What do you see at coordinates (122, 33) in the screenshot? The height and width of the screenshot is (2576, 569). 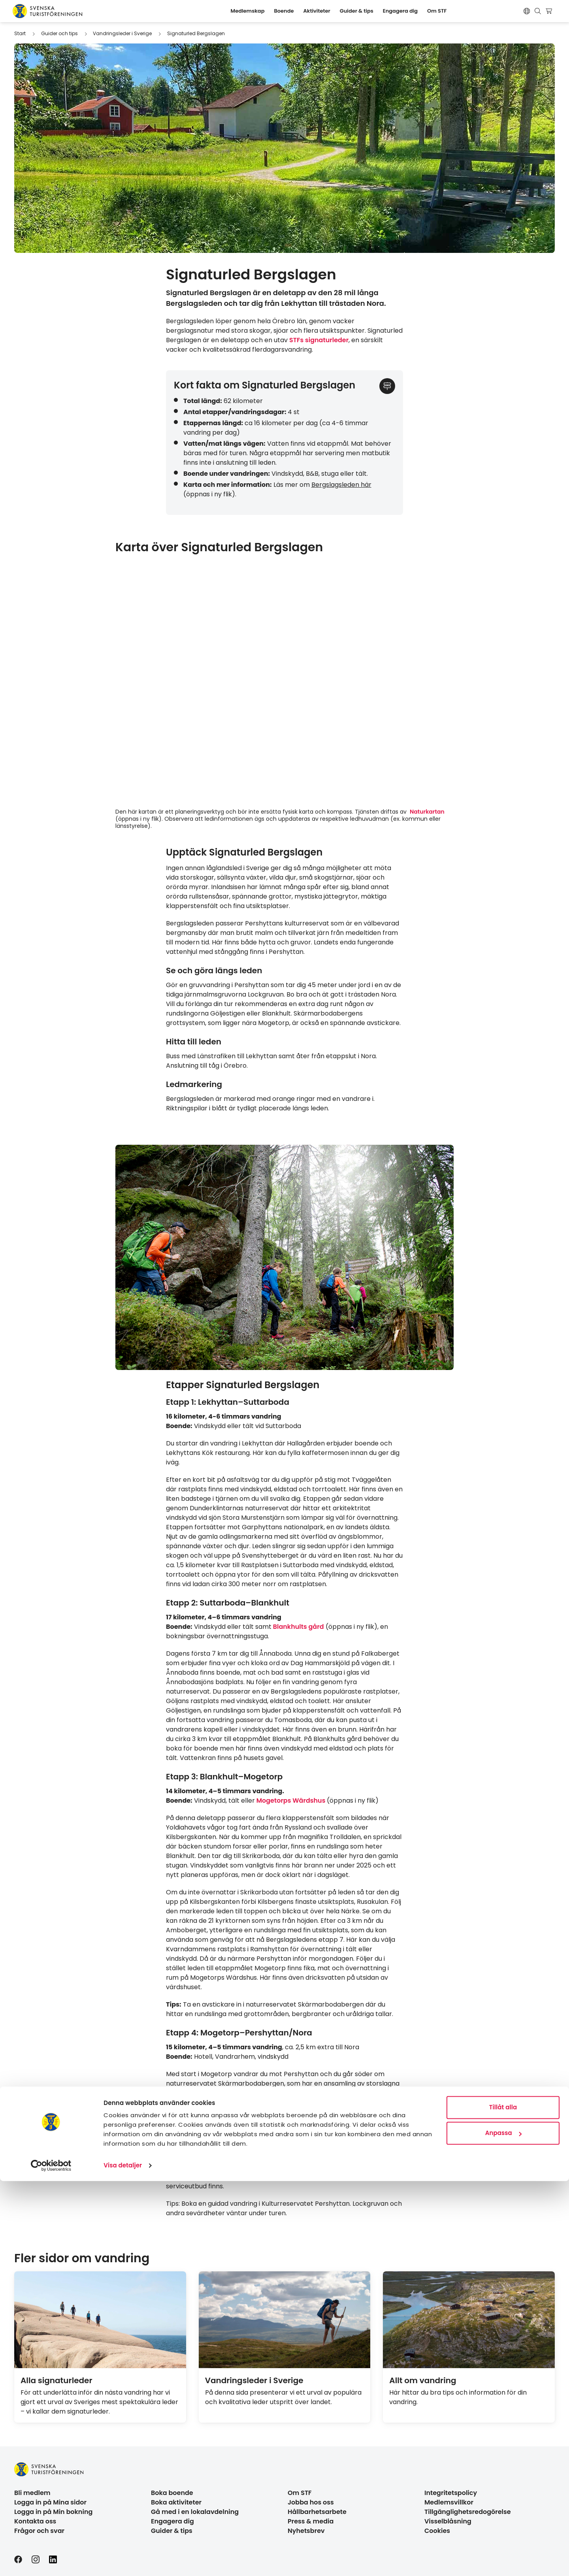 I see `Vandringsleder i Sverige` at bounding box center [122, 33].